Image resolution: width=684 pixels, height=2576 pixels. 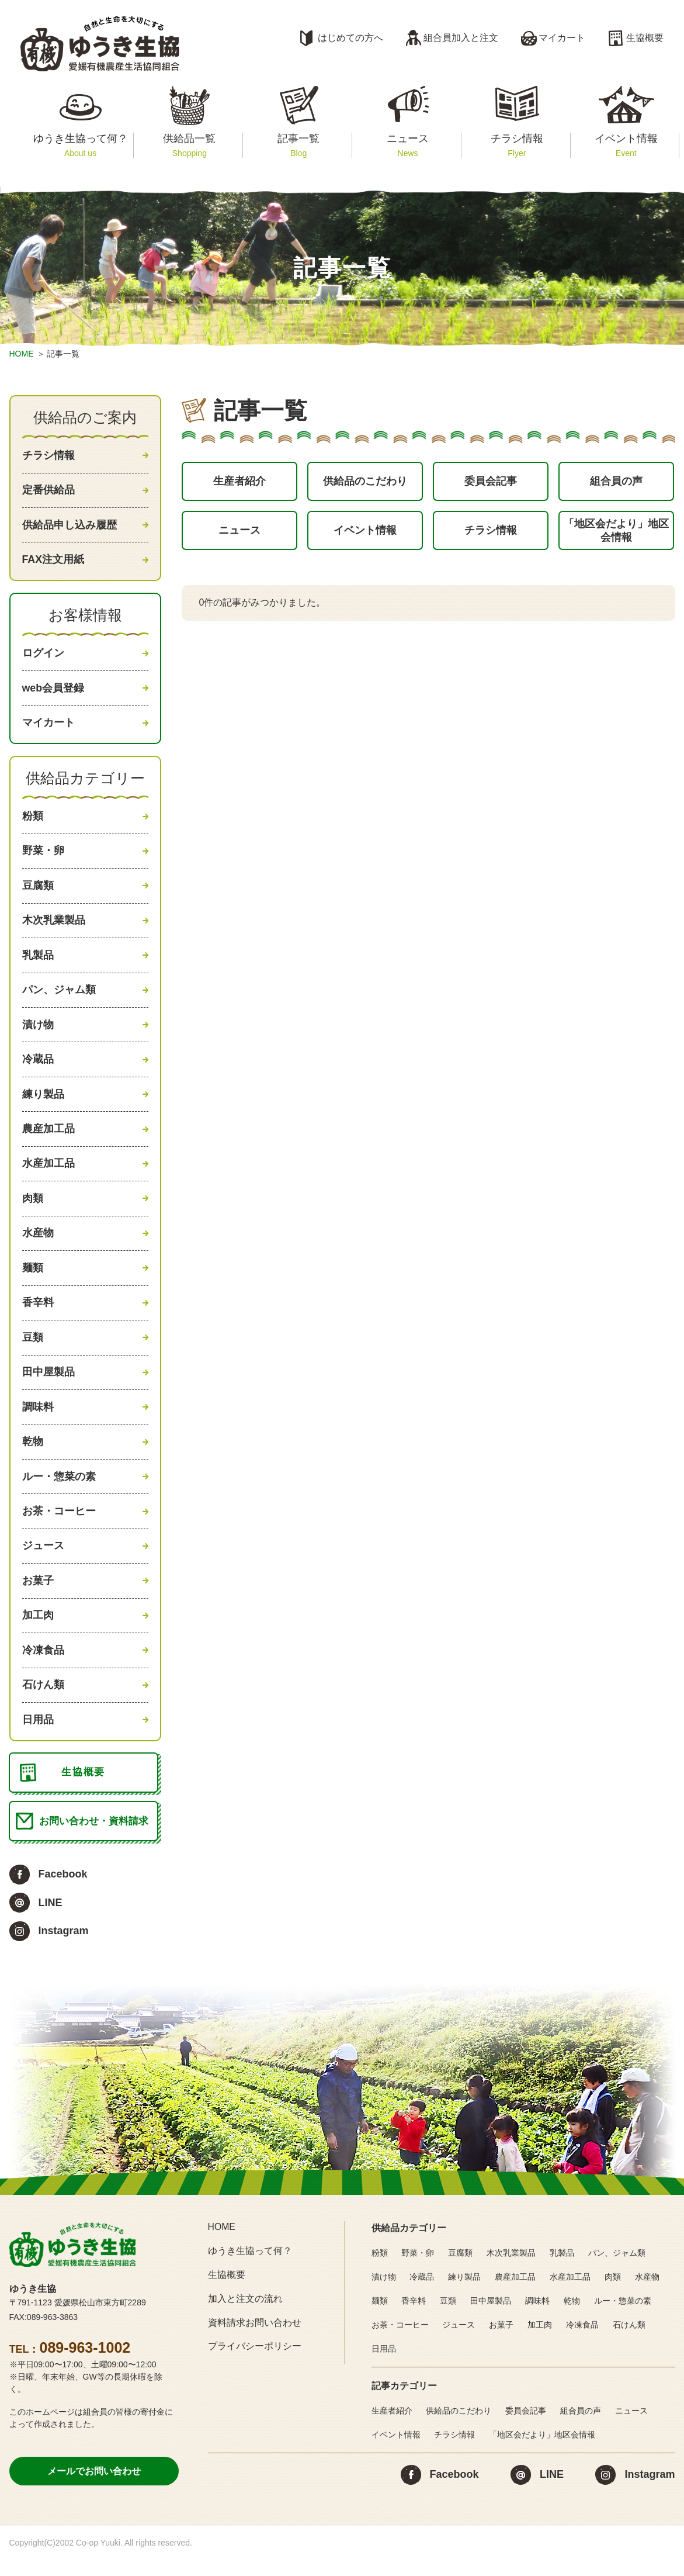 What do you see at coordinates (43, 855) in the screenshot?
I see `野菜・卵` at bounding box center [43, 855].